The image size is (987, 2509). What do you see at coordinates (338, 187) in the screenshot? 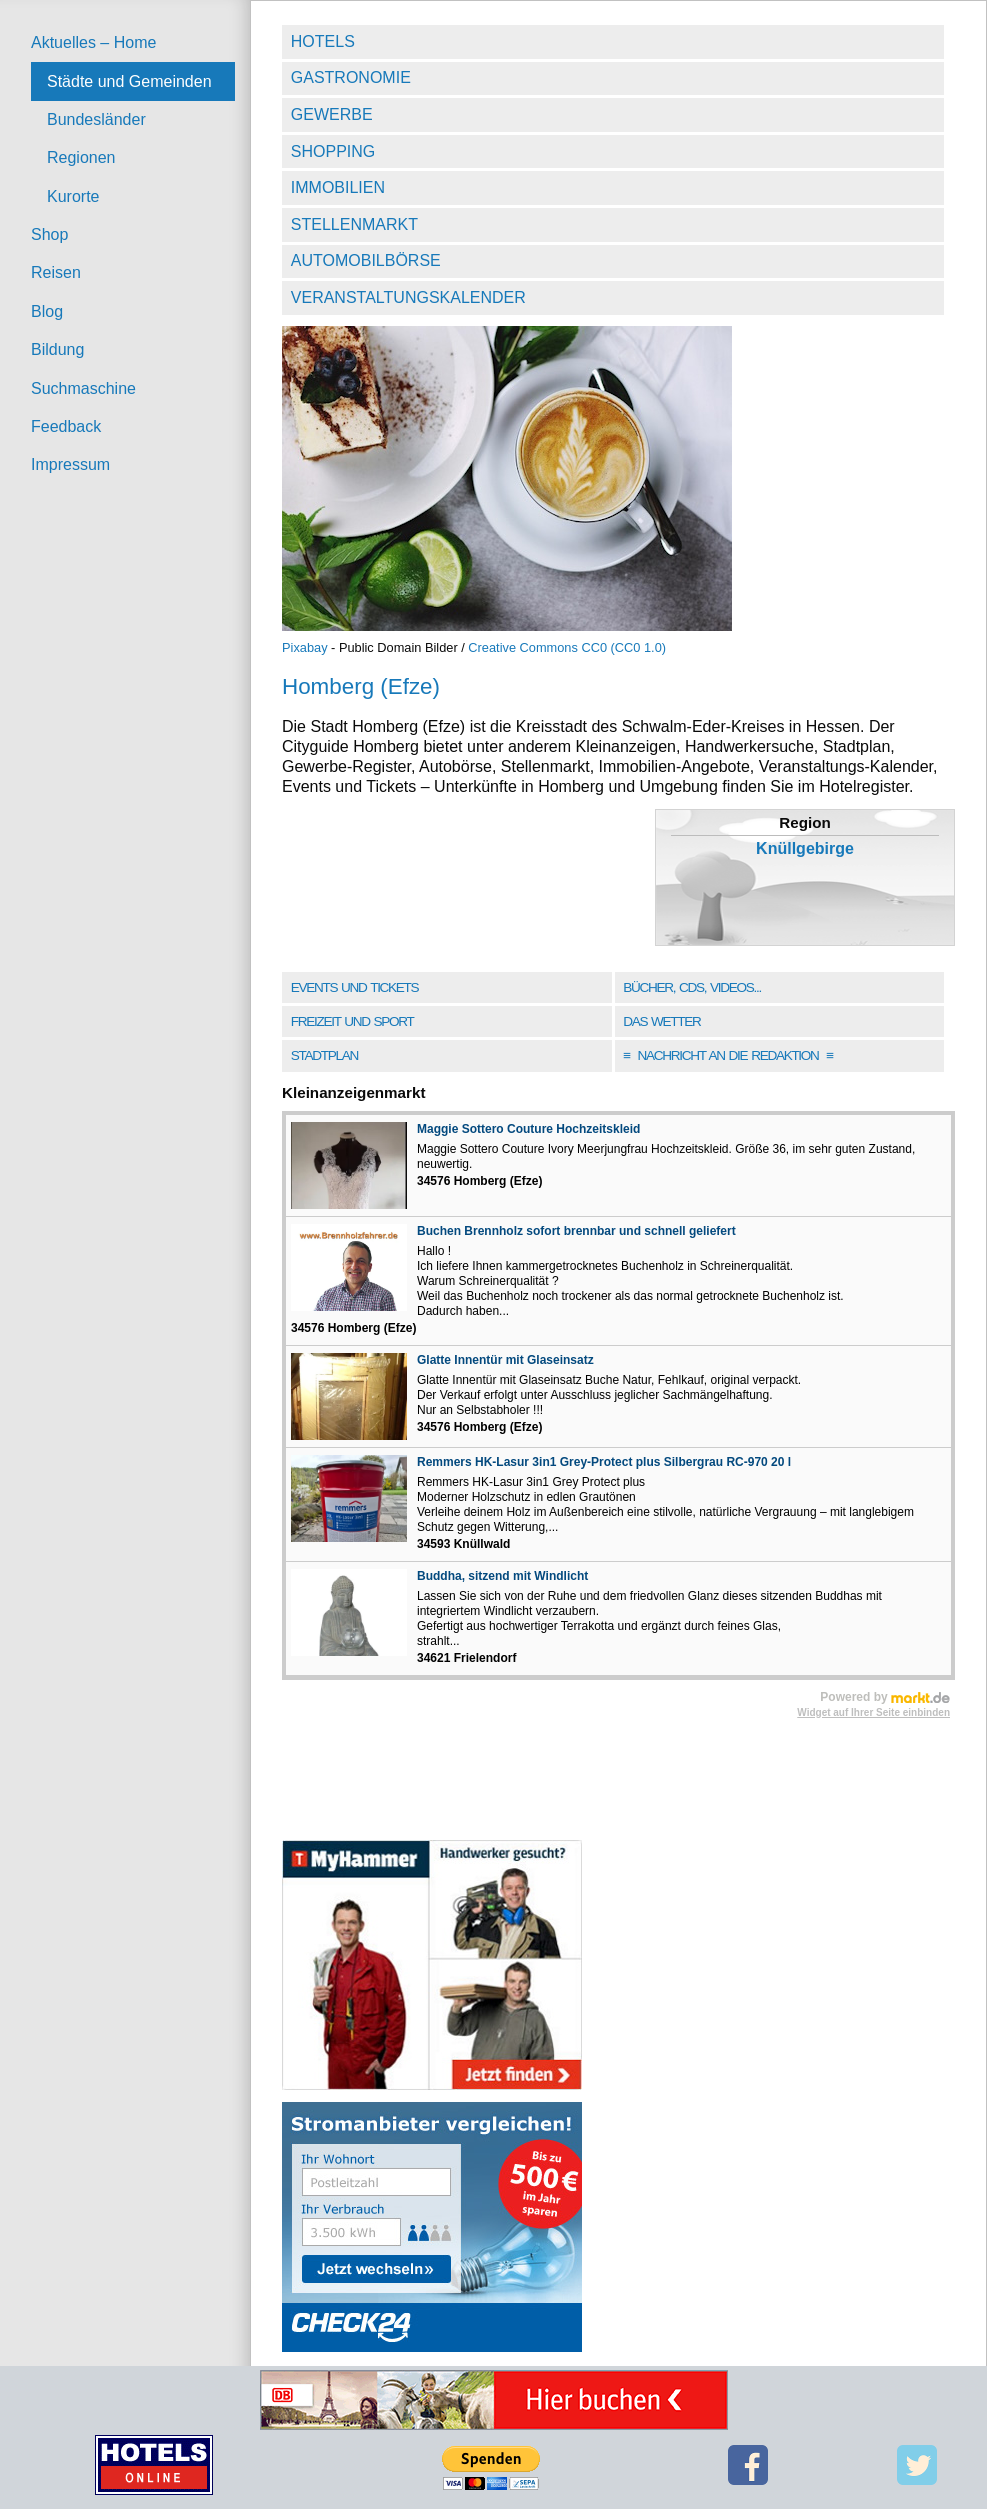
I see `Immobilien` at bounding box center [338, 187].